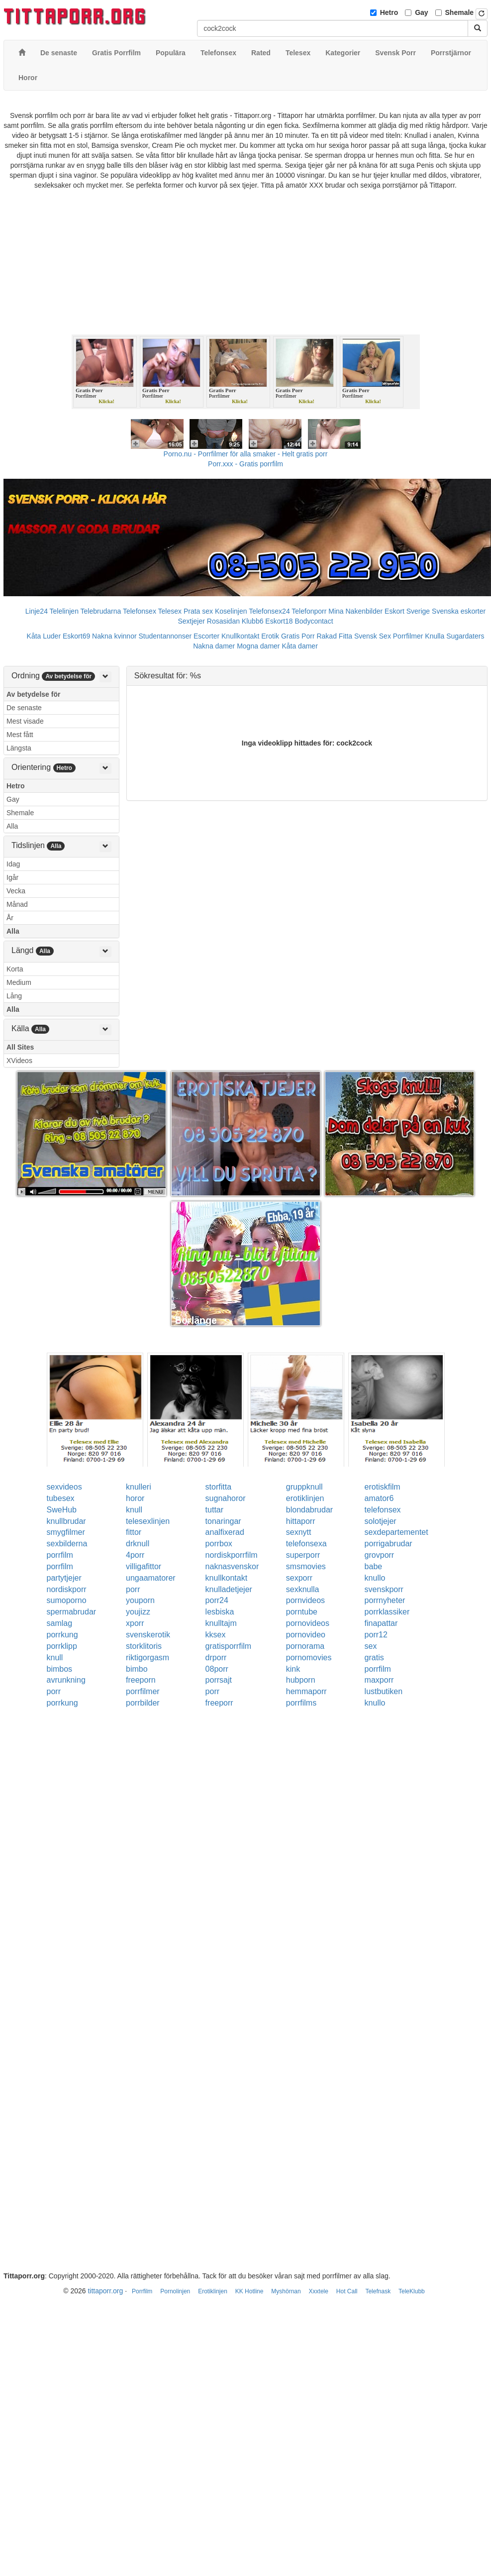 This screenshot has width=491, height=2576. What do you see at coordinates (19, 1061) in the screenshot?
I see `XVideos` at bounding box center [19, 1061].